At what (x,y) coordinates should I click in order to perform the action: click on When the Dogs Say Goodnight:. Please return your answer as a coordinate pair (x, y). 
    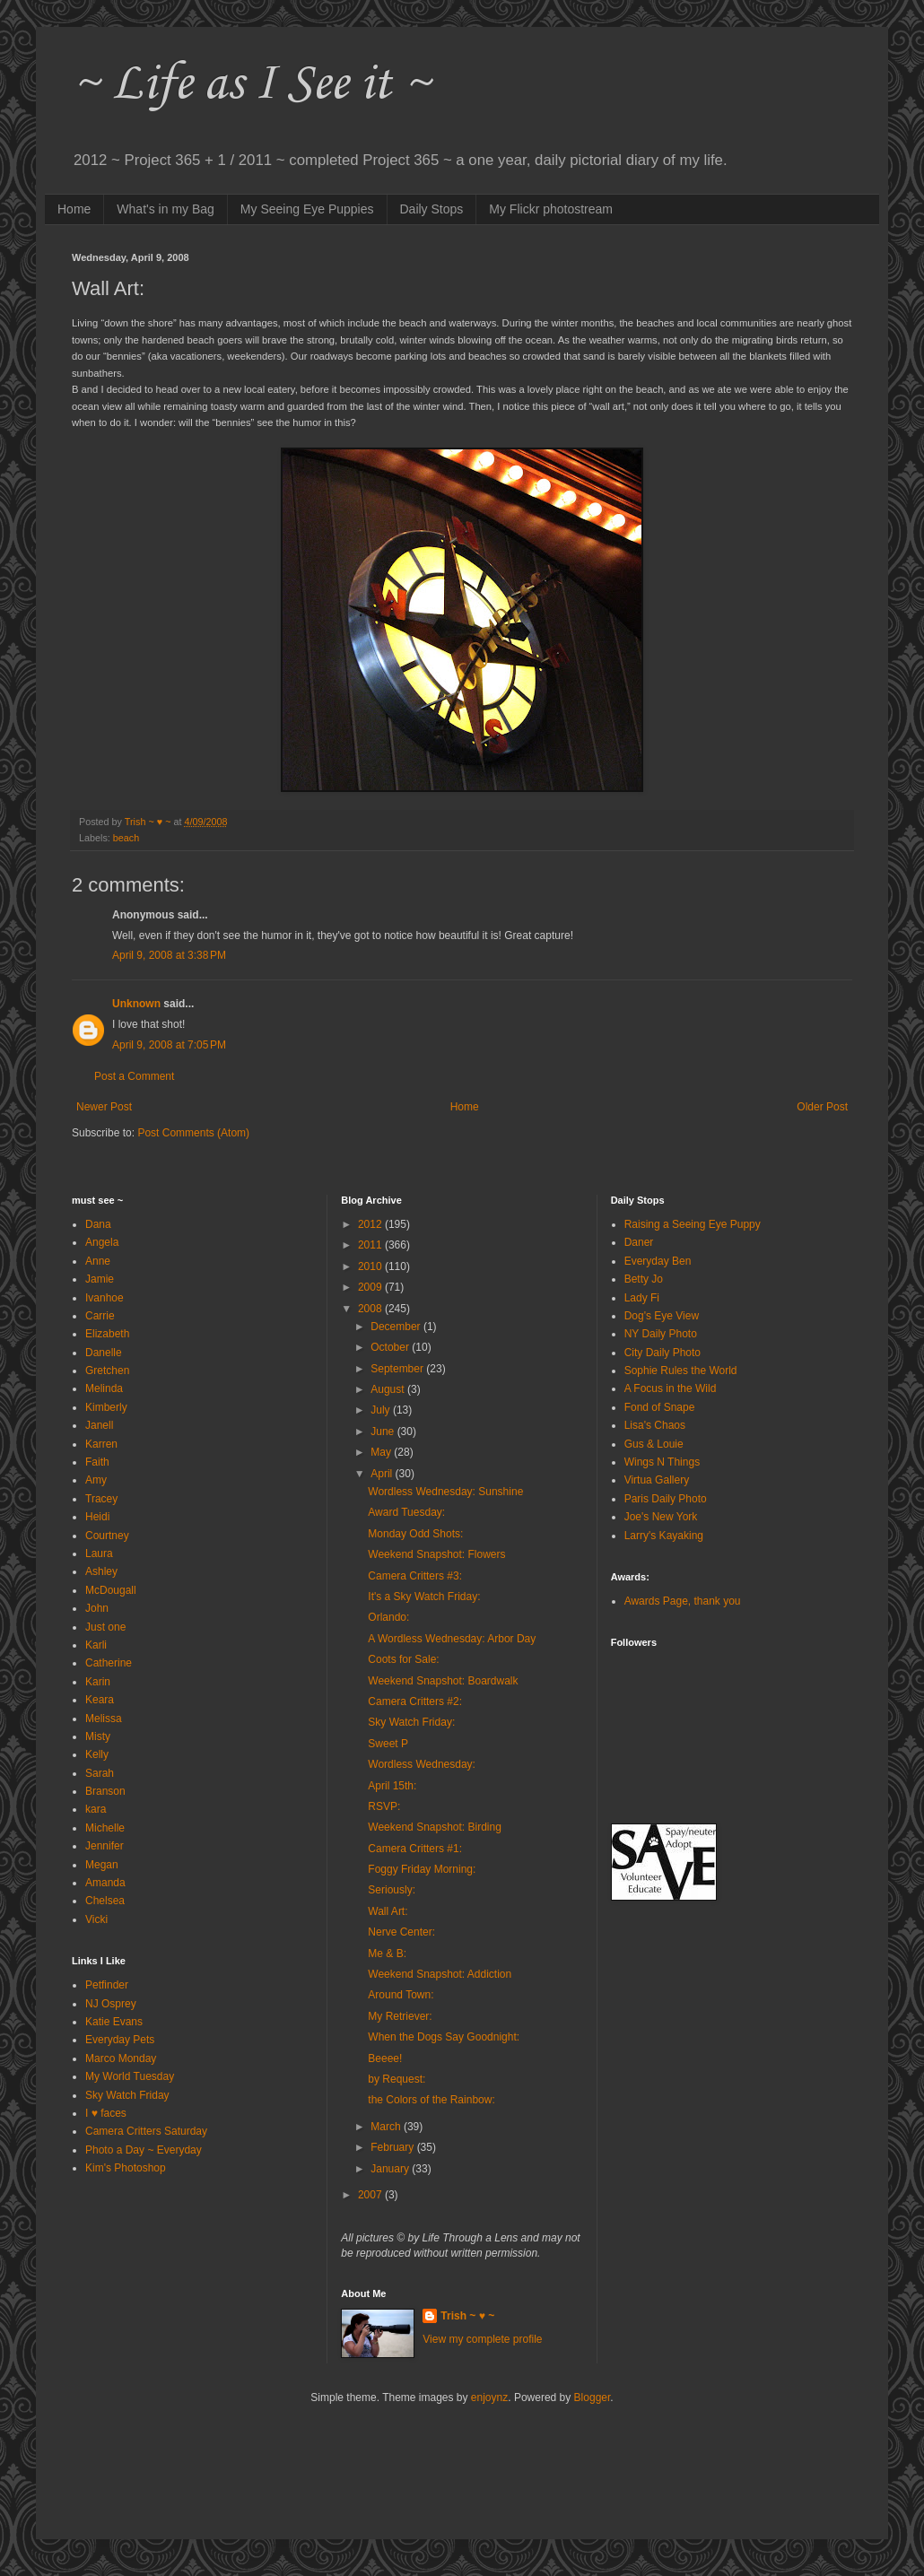
    Looking at the image, I should click on (443, 2037).